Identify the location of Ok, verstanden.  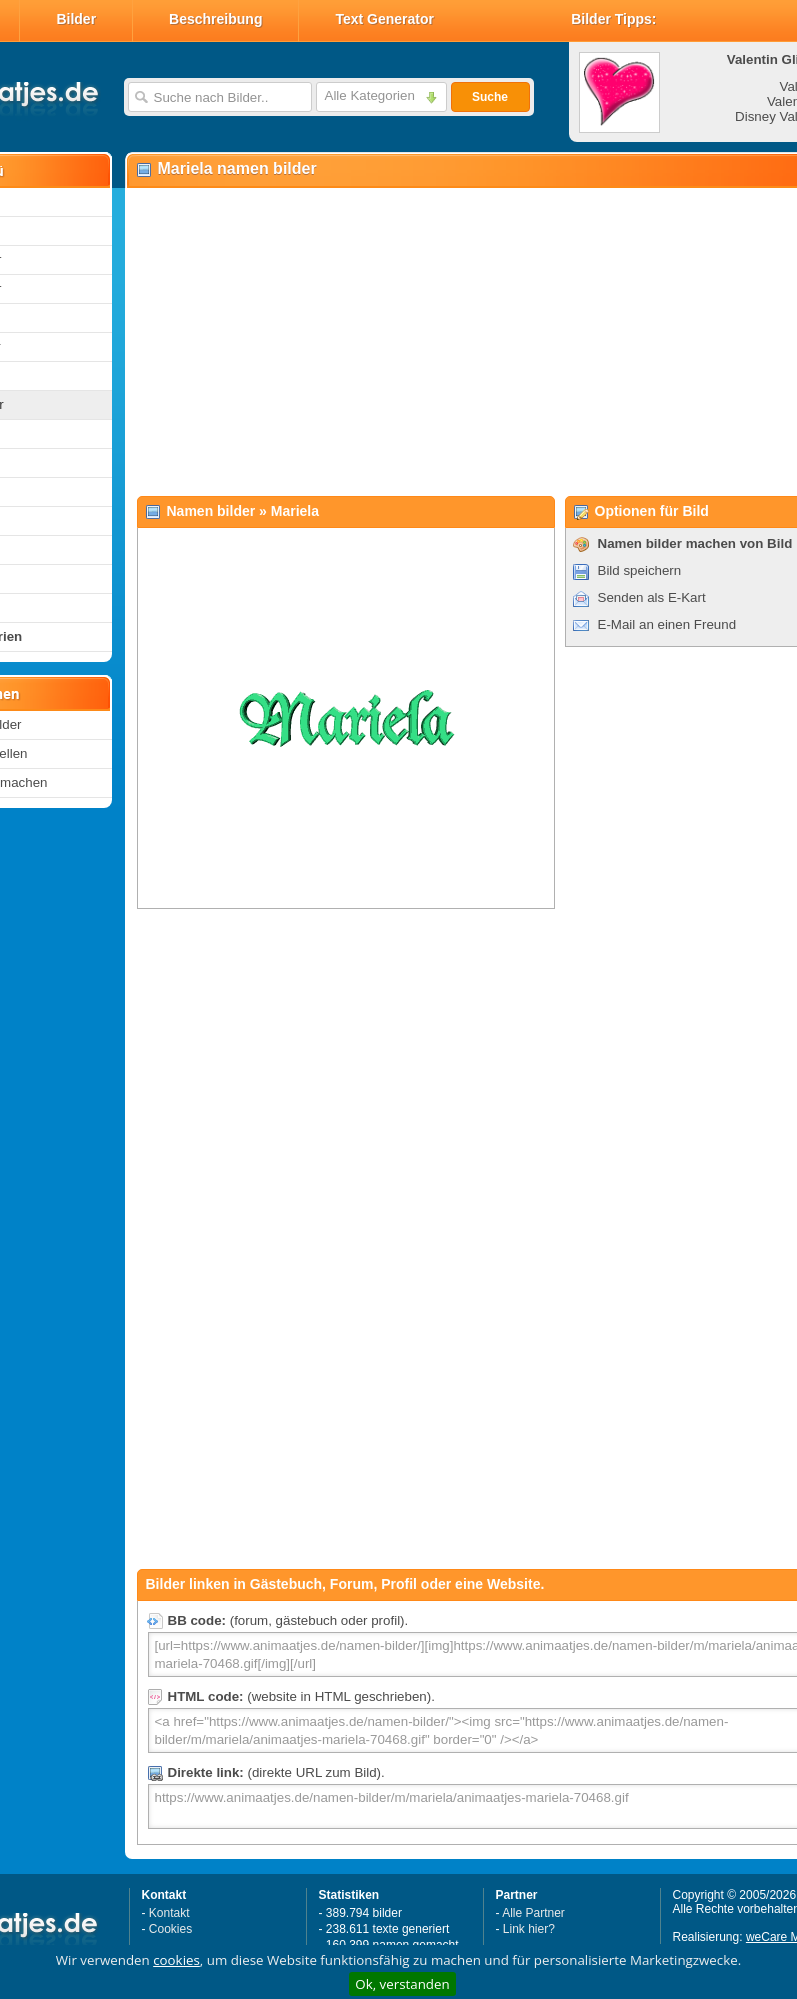
(402, 1984).